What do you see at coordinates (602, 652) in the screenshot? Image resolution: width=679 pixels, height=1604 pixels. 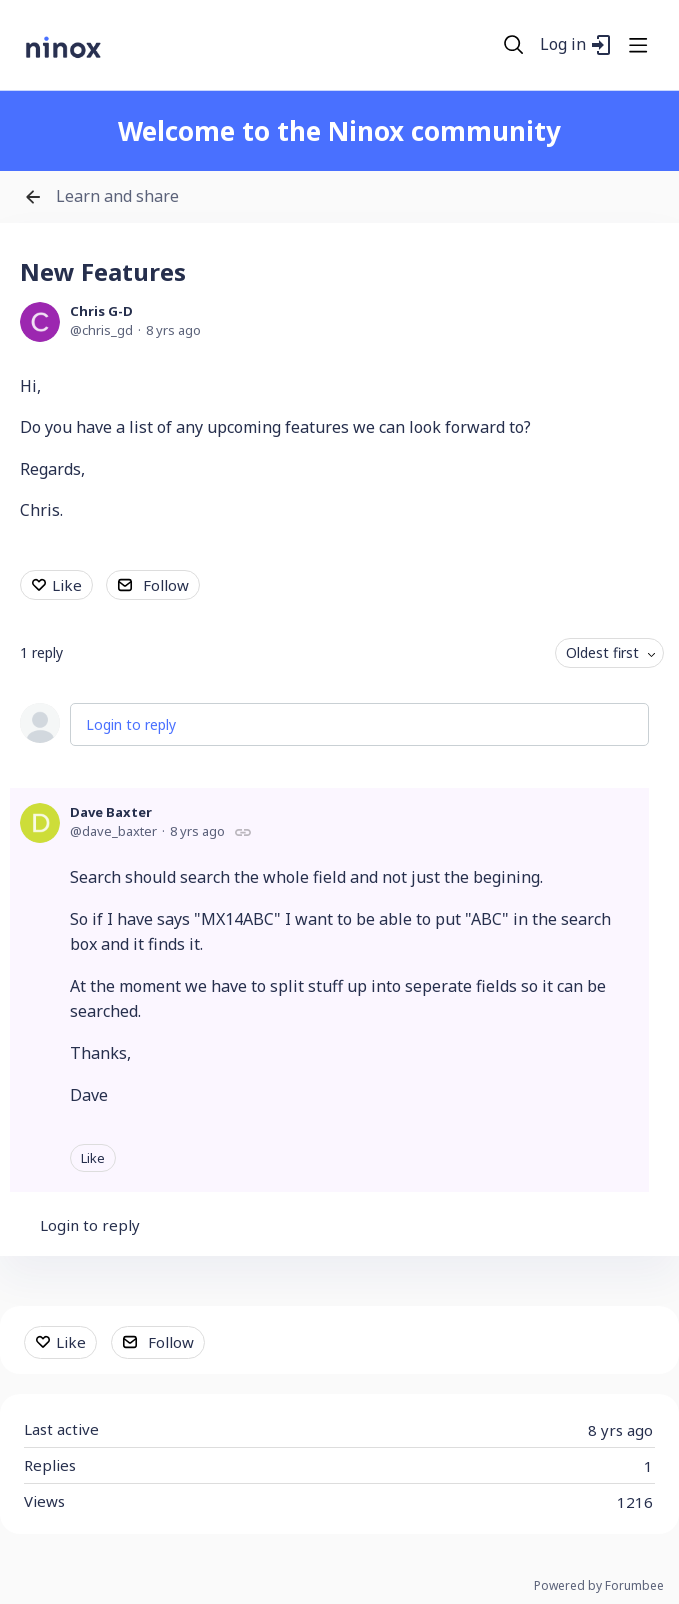 I see `Oldest first` at bounding box center [602, 652].